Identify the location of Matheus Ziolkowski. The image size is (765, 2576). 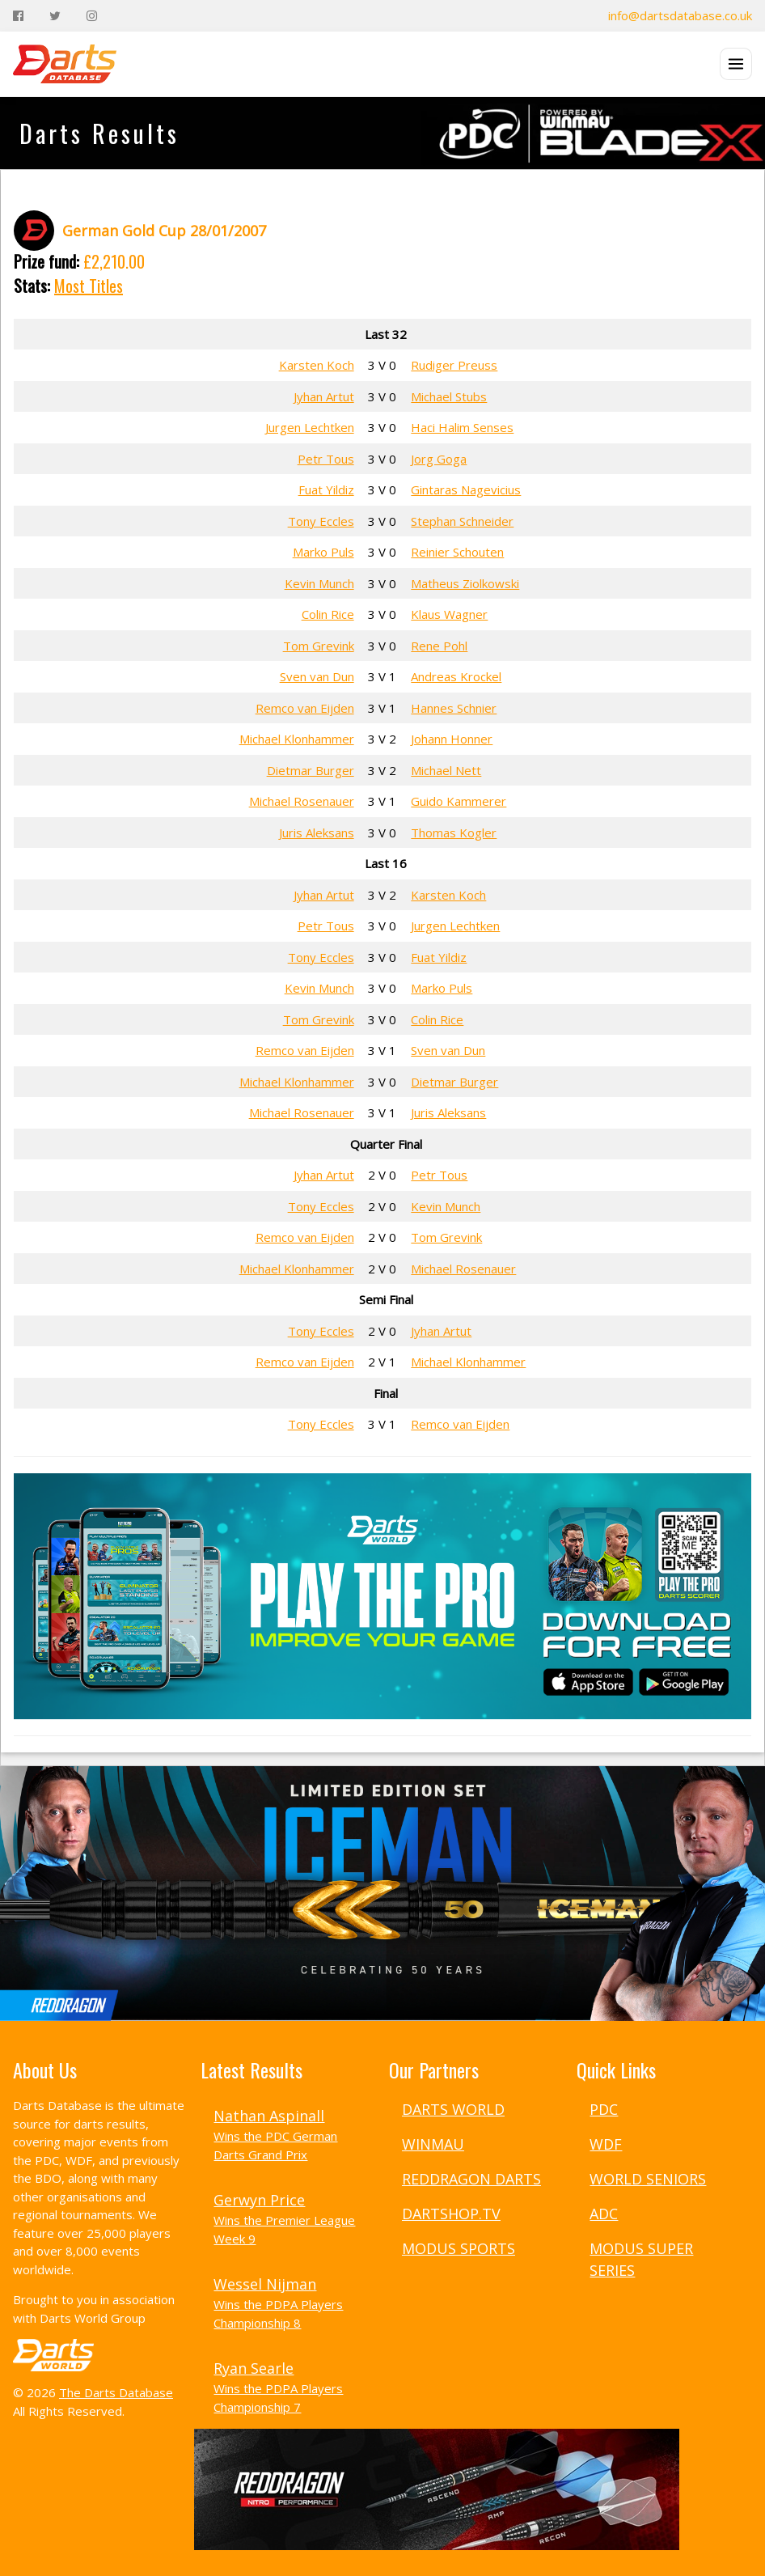
(465, 583).